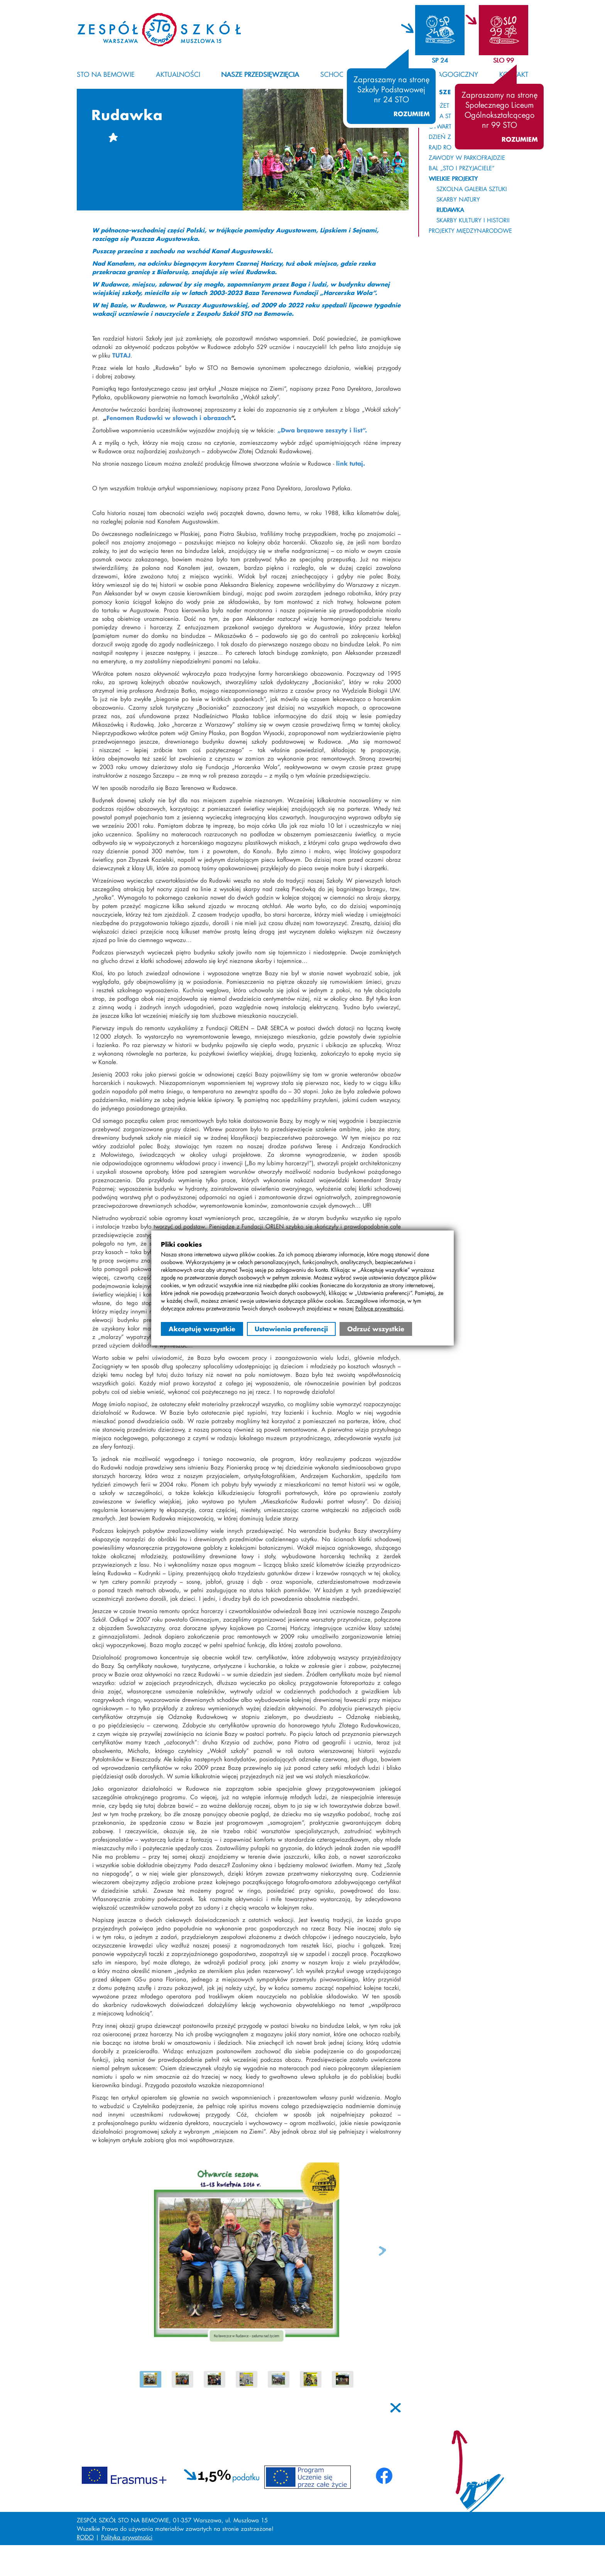  Describe the element at coordinates (322, 430) in the screenshot. I see `„Dwa brązowe zeszyty i list”.` at that location.